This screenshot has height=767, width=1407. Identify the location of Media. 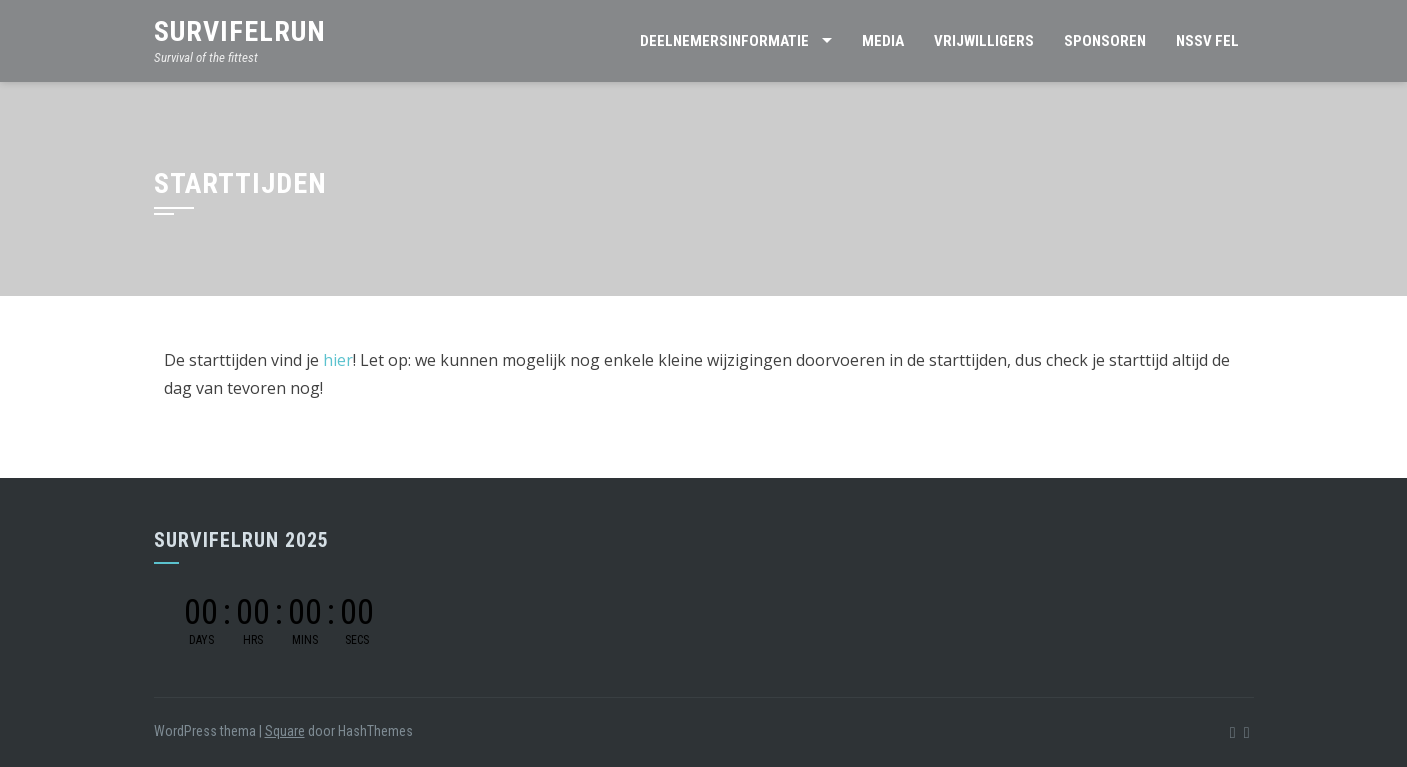
(883, 41).